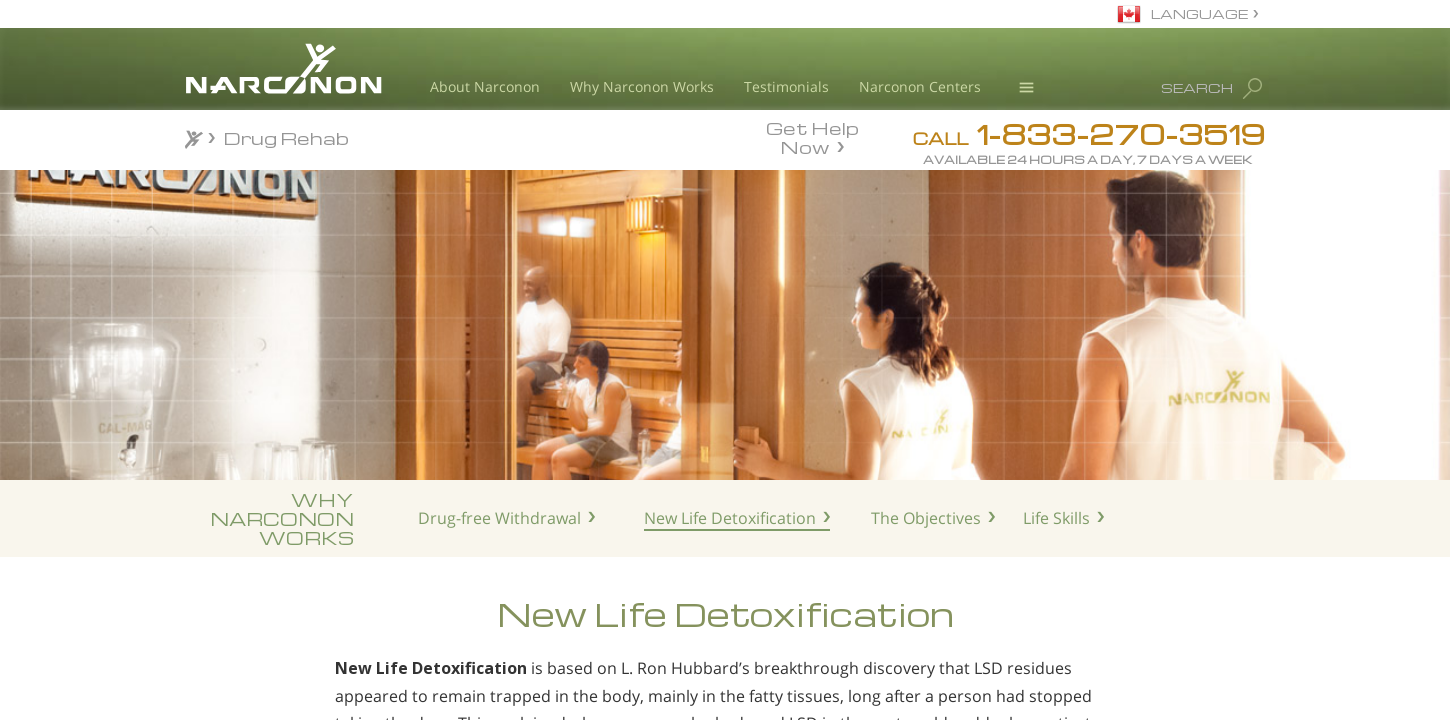  I want to click on Why Narconon Works, so click(642, 86).